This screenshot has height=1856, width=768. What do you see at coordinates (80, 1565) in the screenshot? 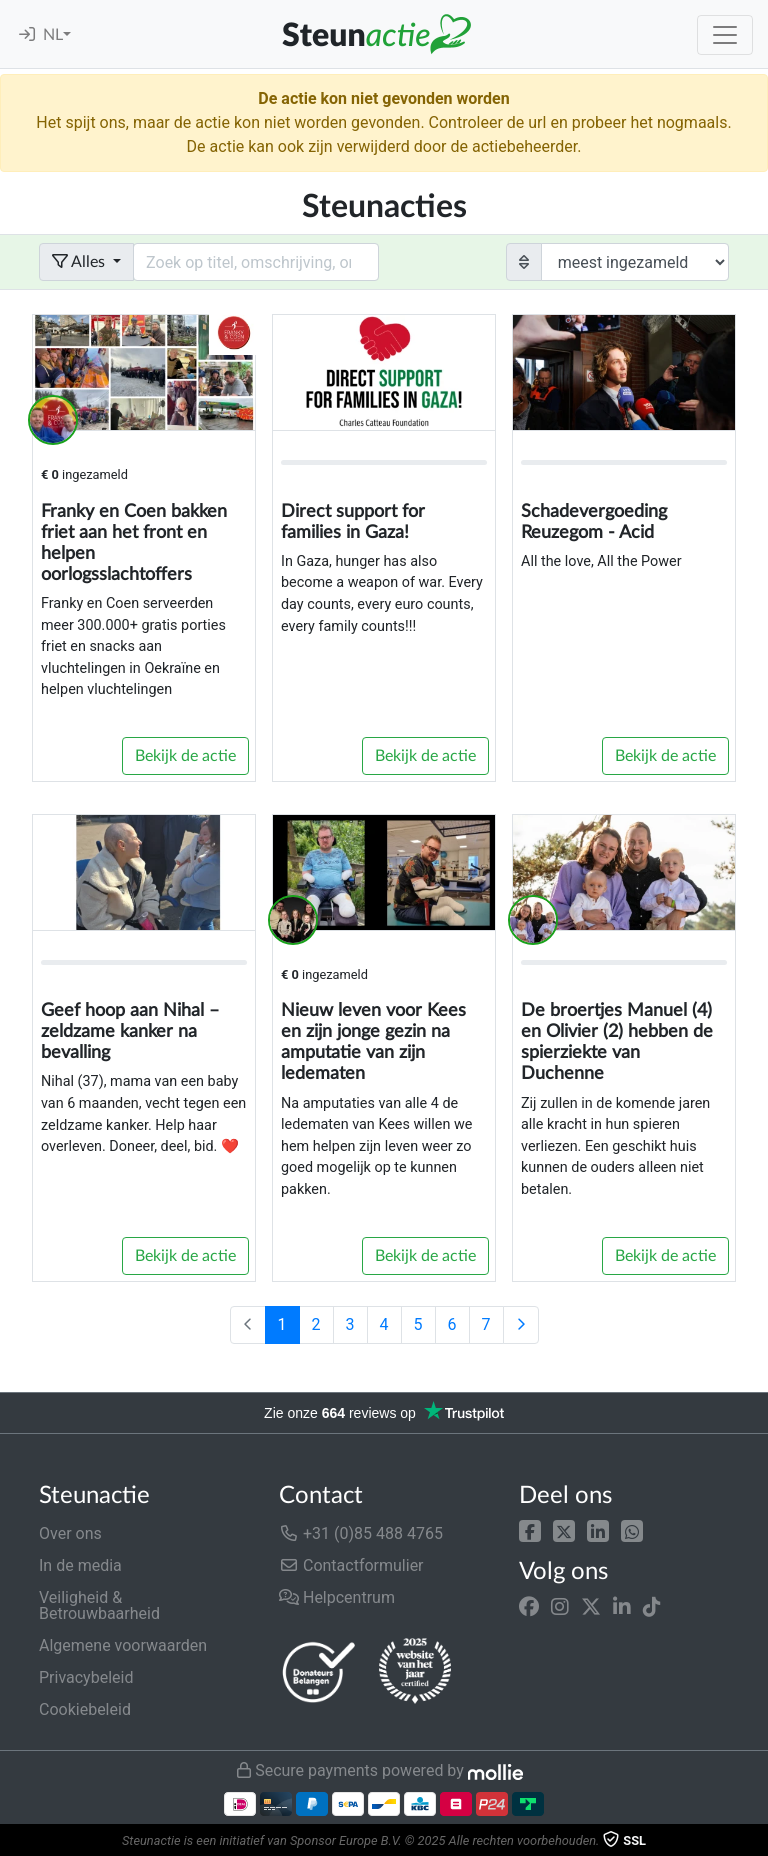
I see `In de media` at bounding box center [80, 1565].